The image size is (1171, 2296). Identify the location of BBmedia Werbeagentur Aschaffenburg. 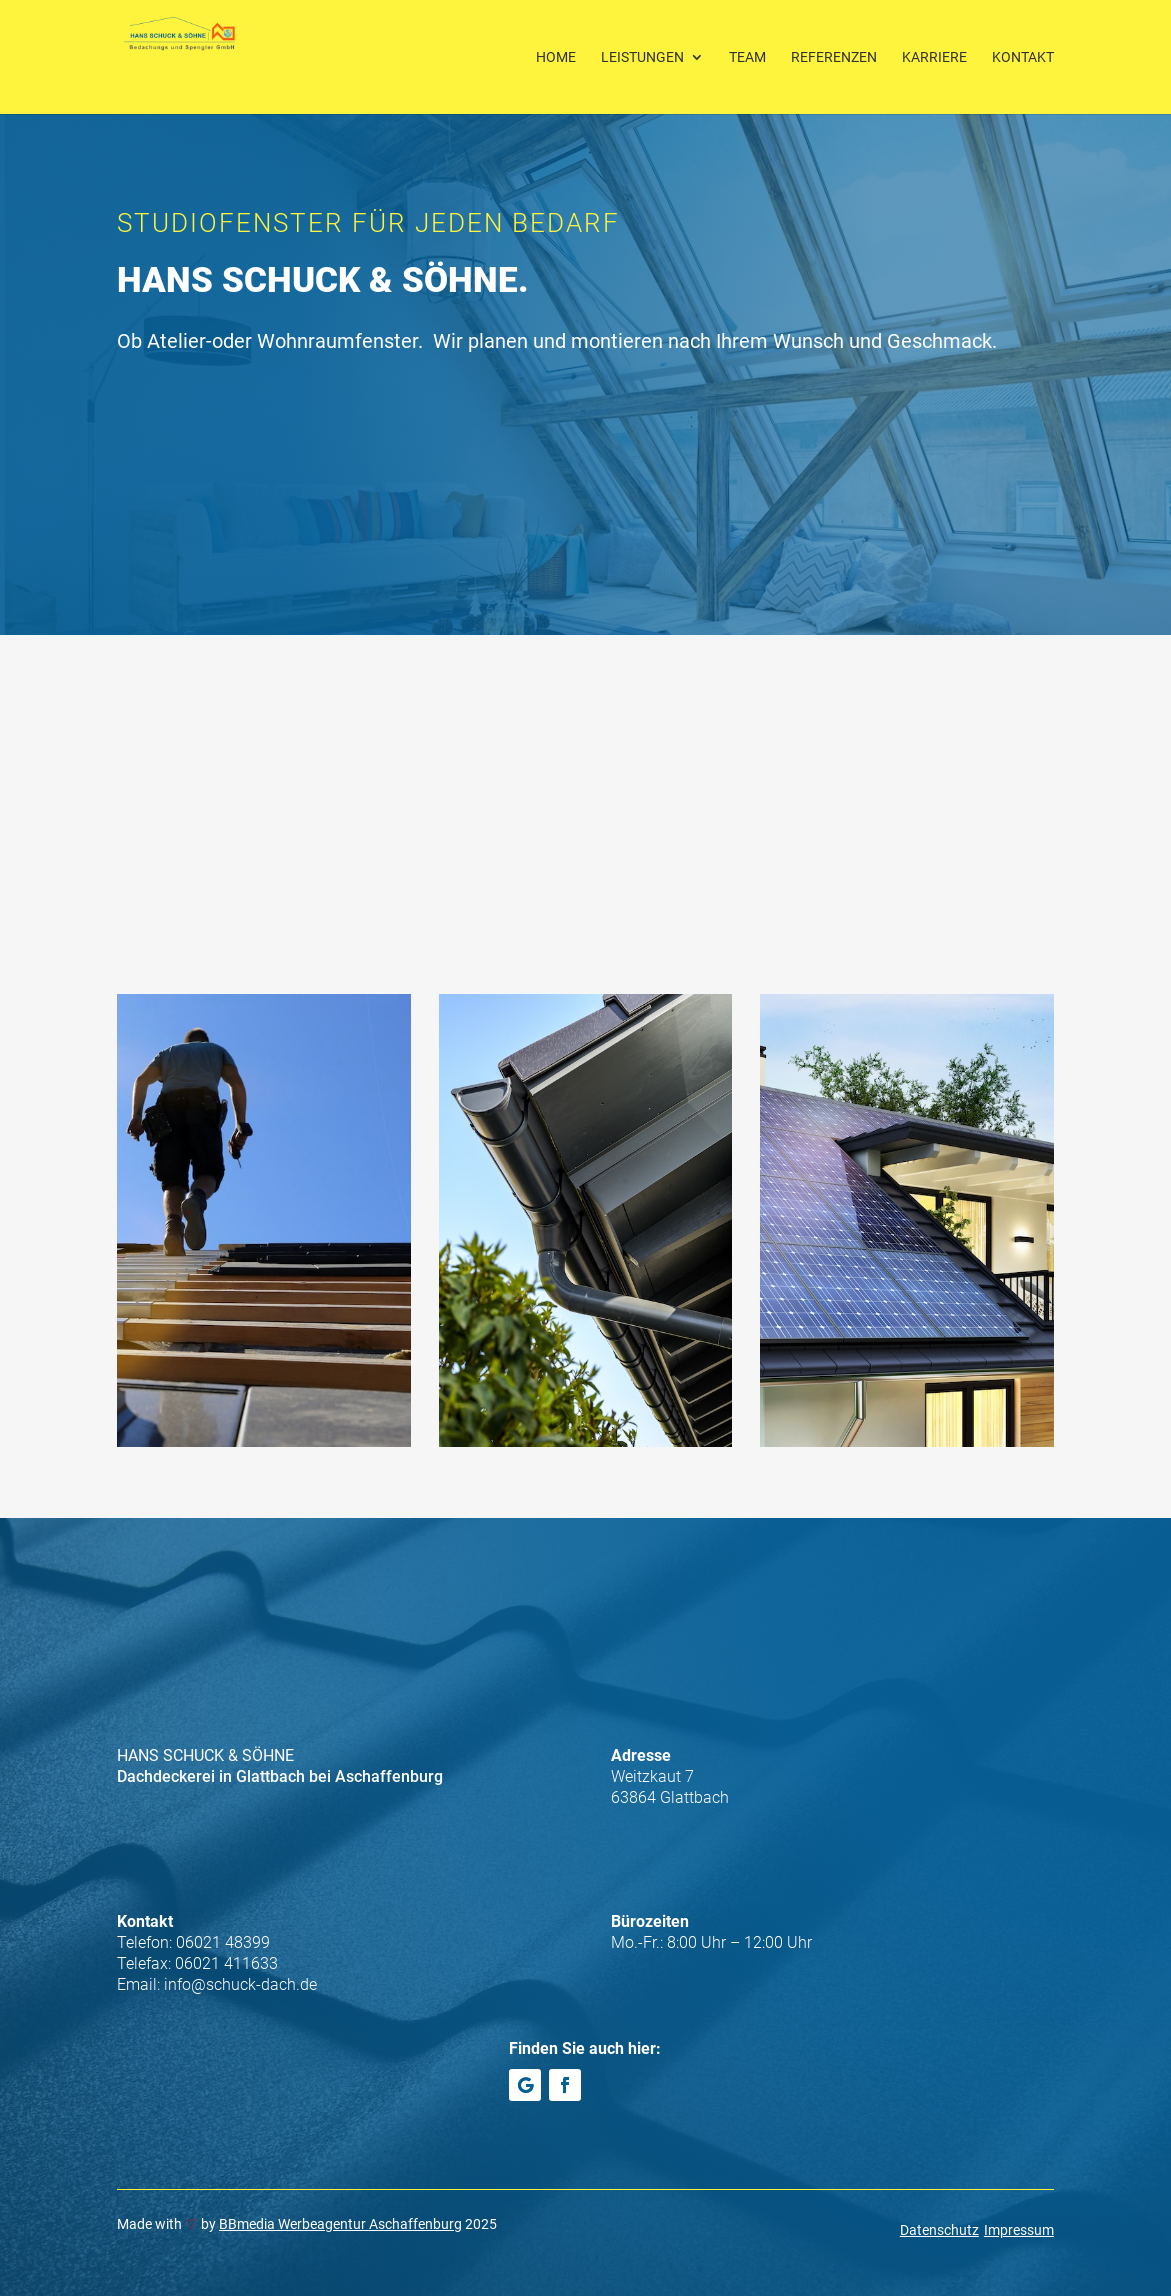
(340, 2224).